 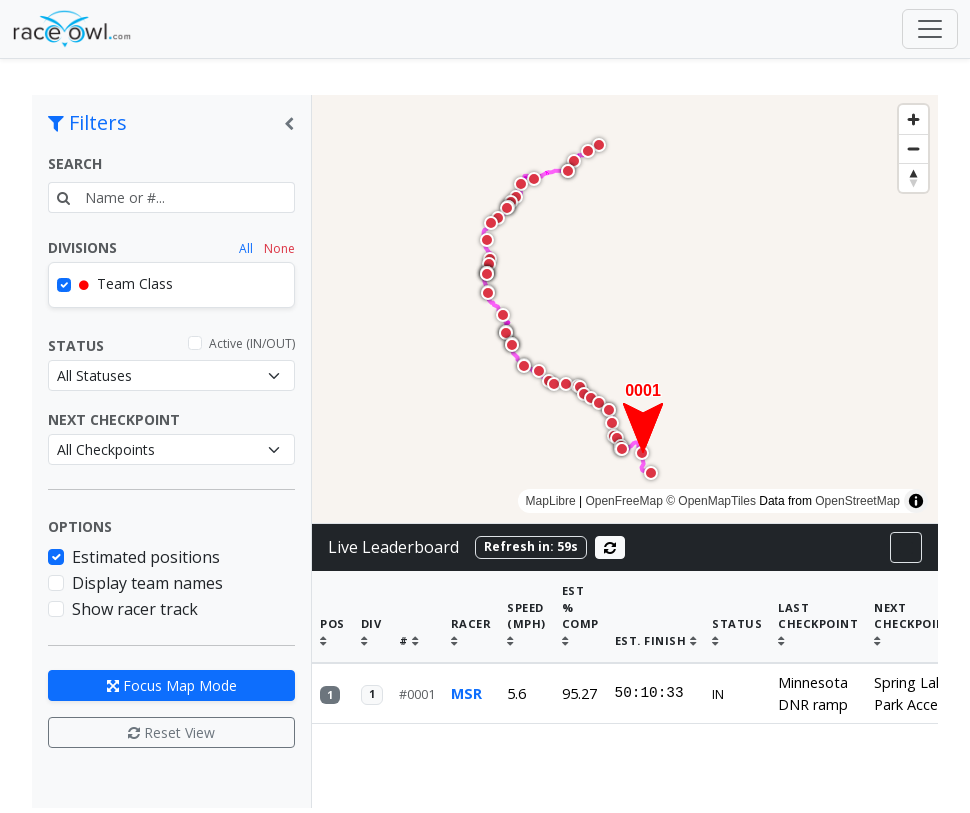 I want to click on OpenStreetMap, so click(x=857, y=501).